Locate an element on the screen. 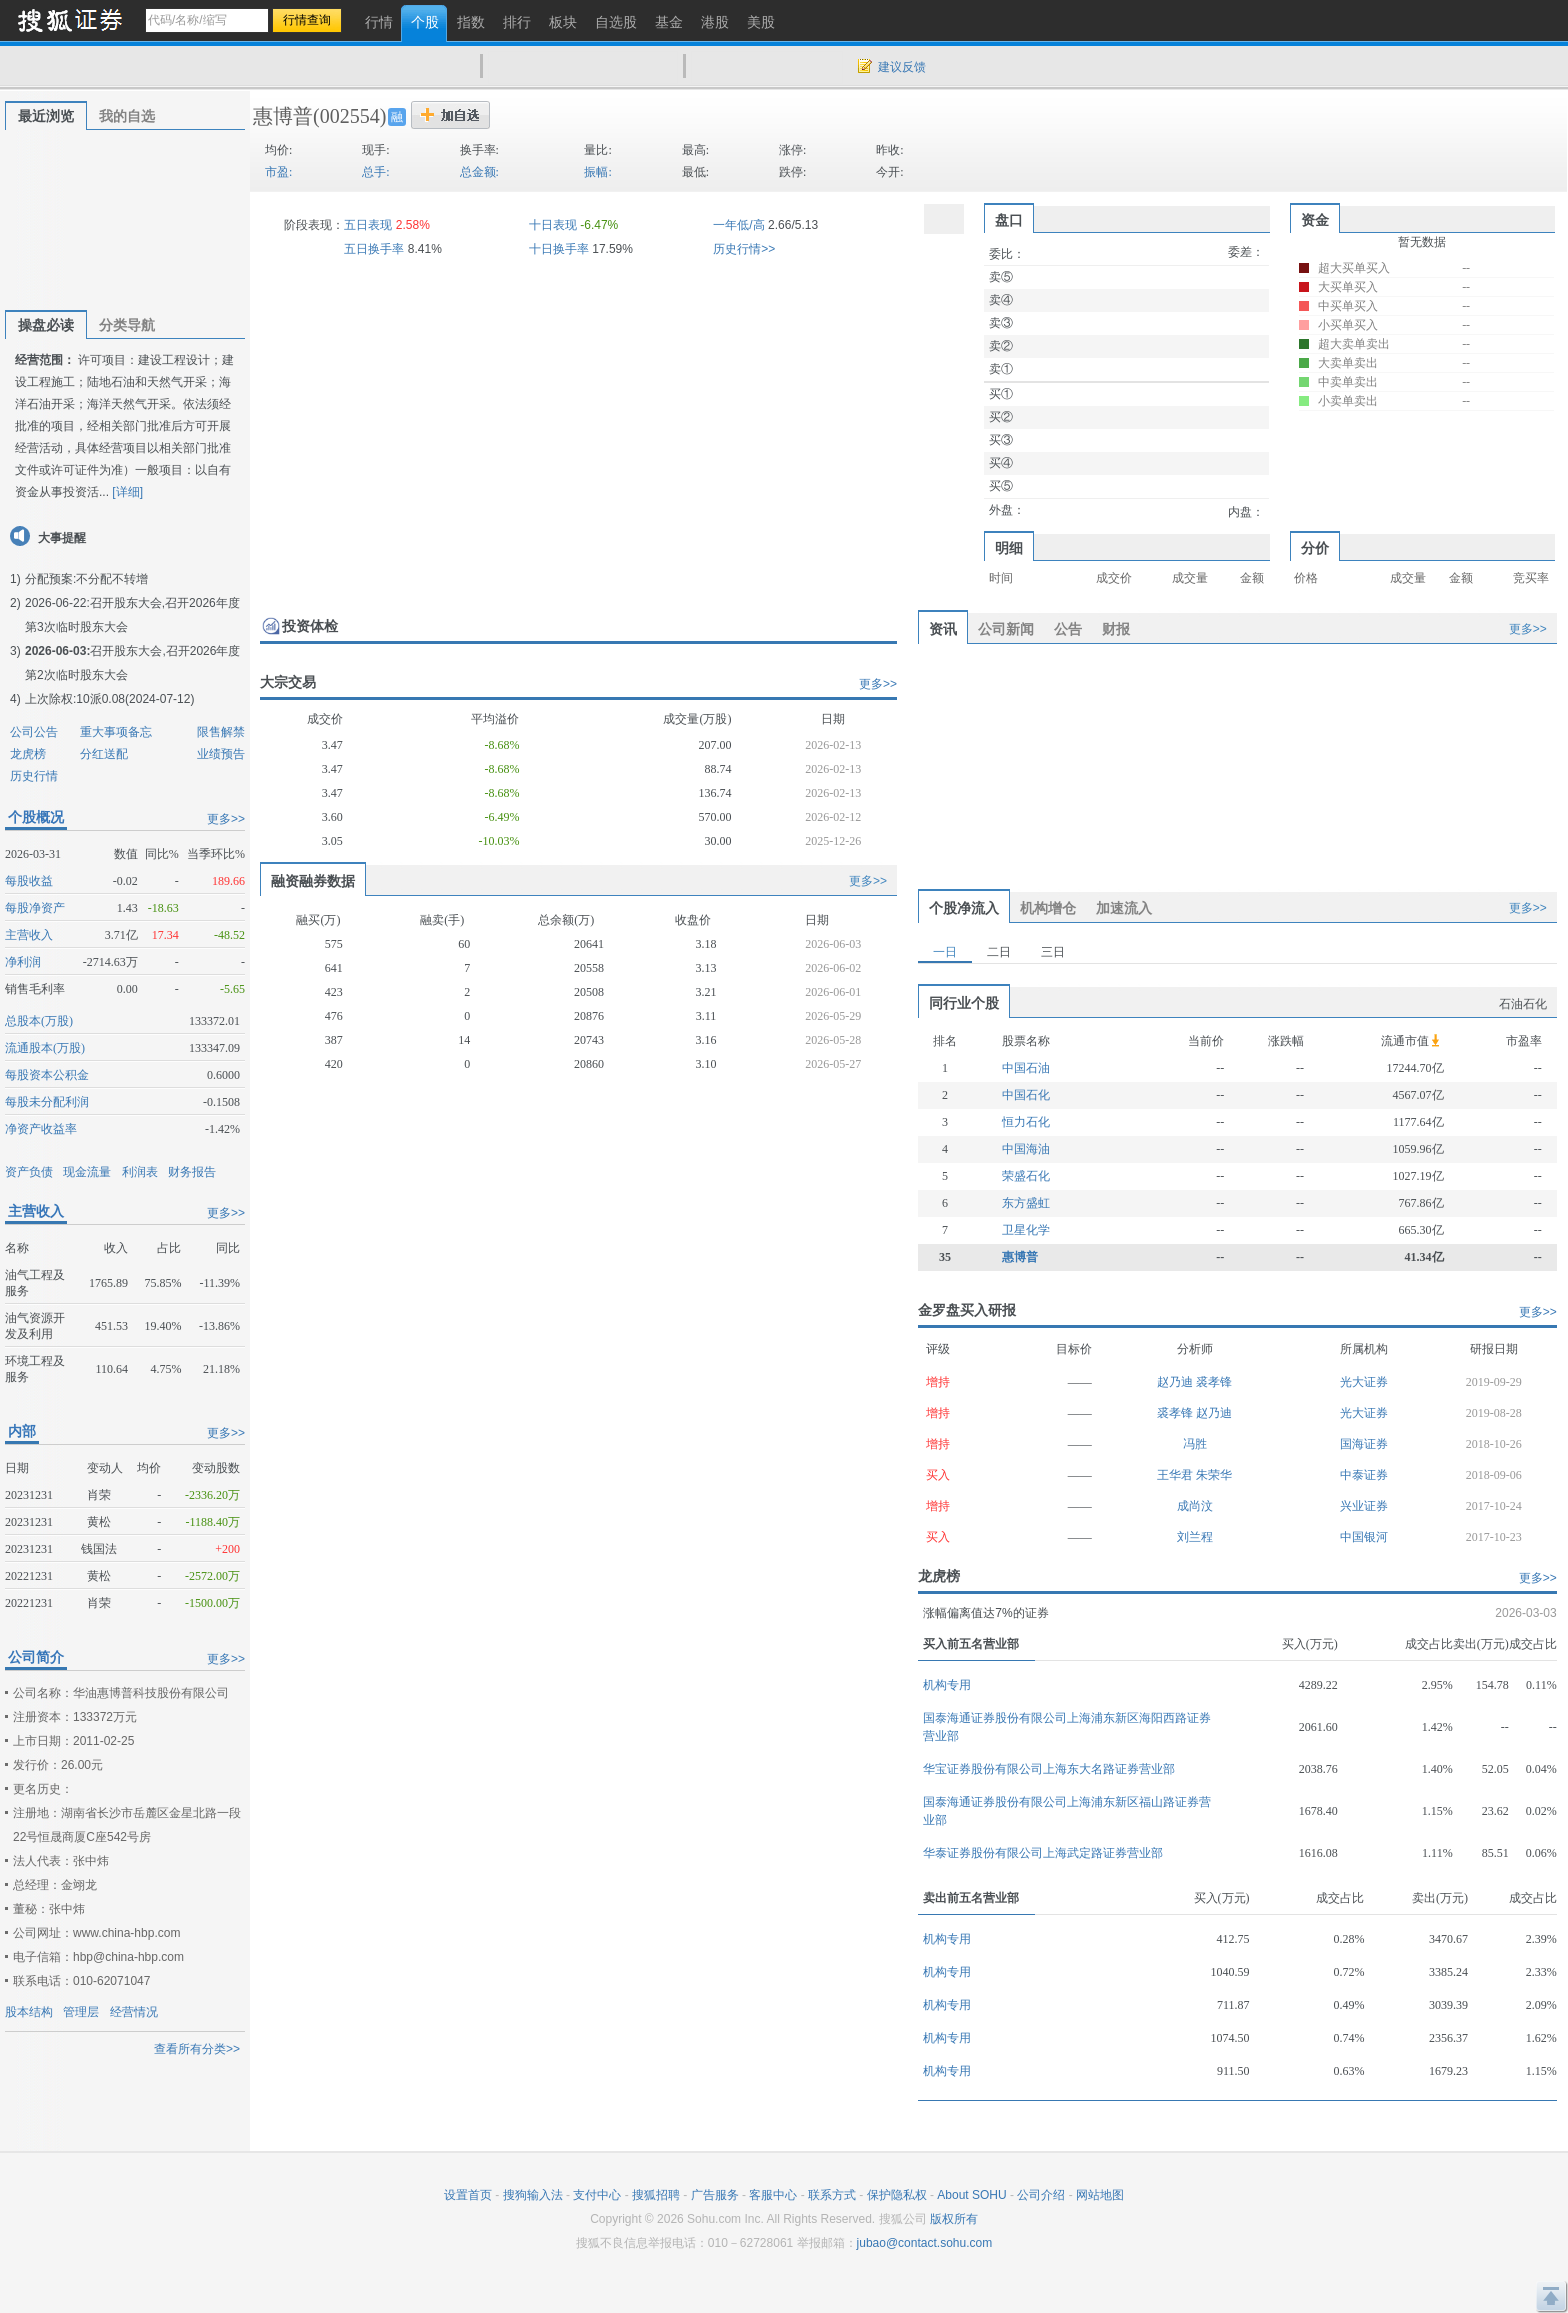  光大证券 is located at coordinates (1364, 1382).